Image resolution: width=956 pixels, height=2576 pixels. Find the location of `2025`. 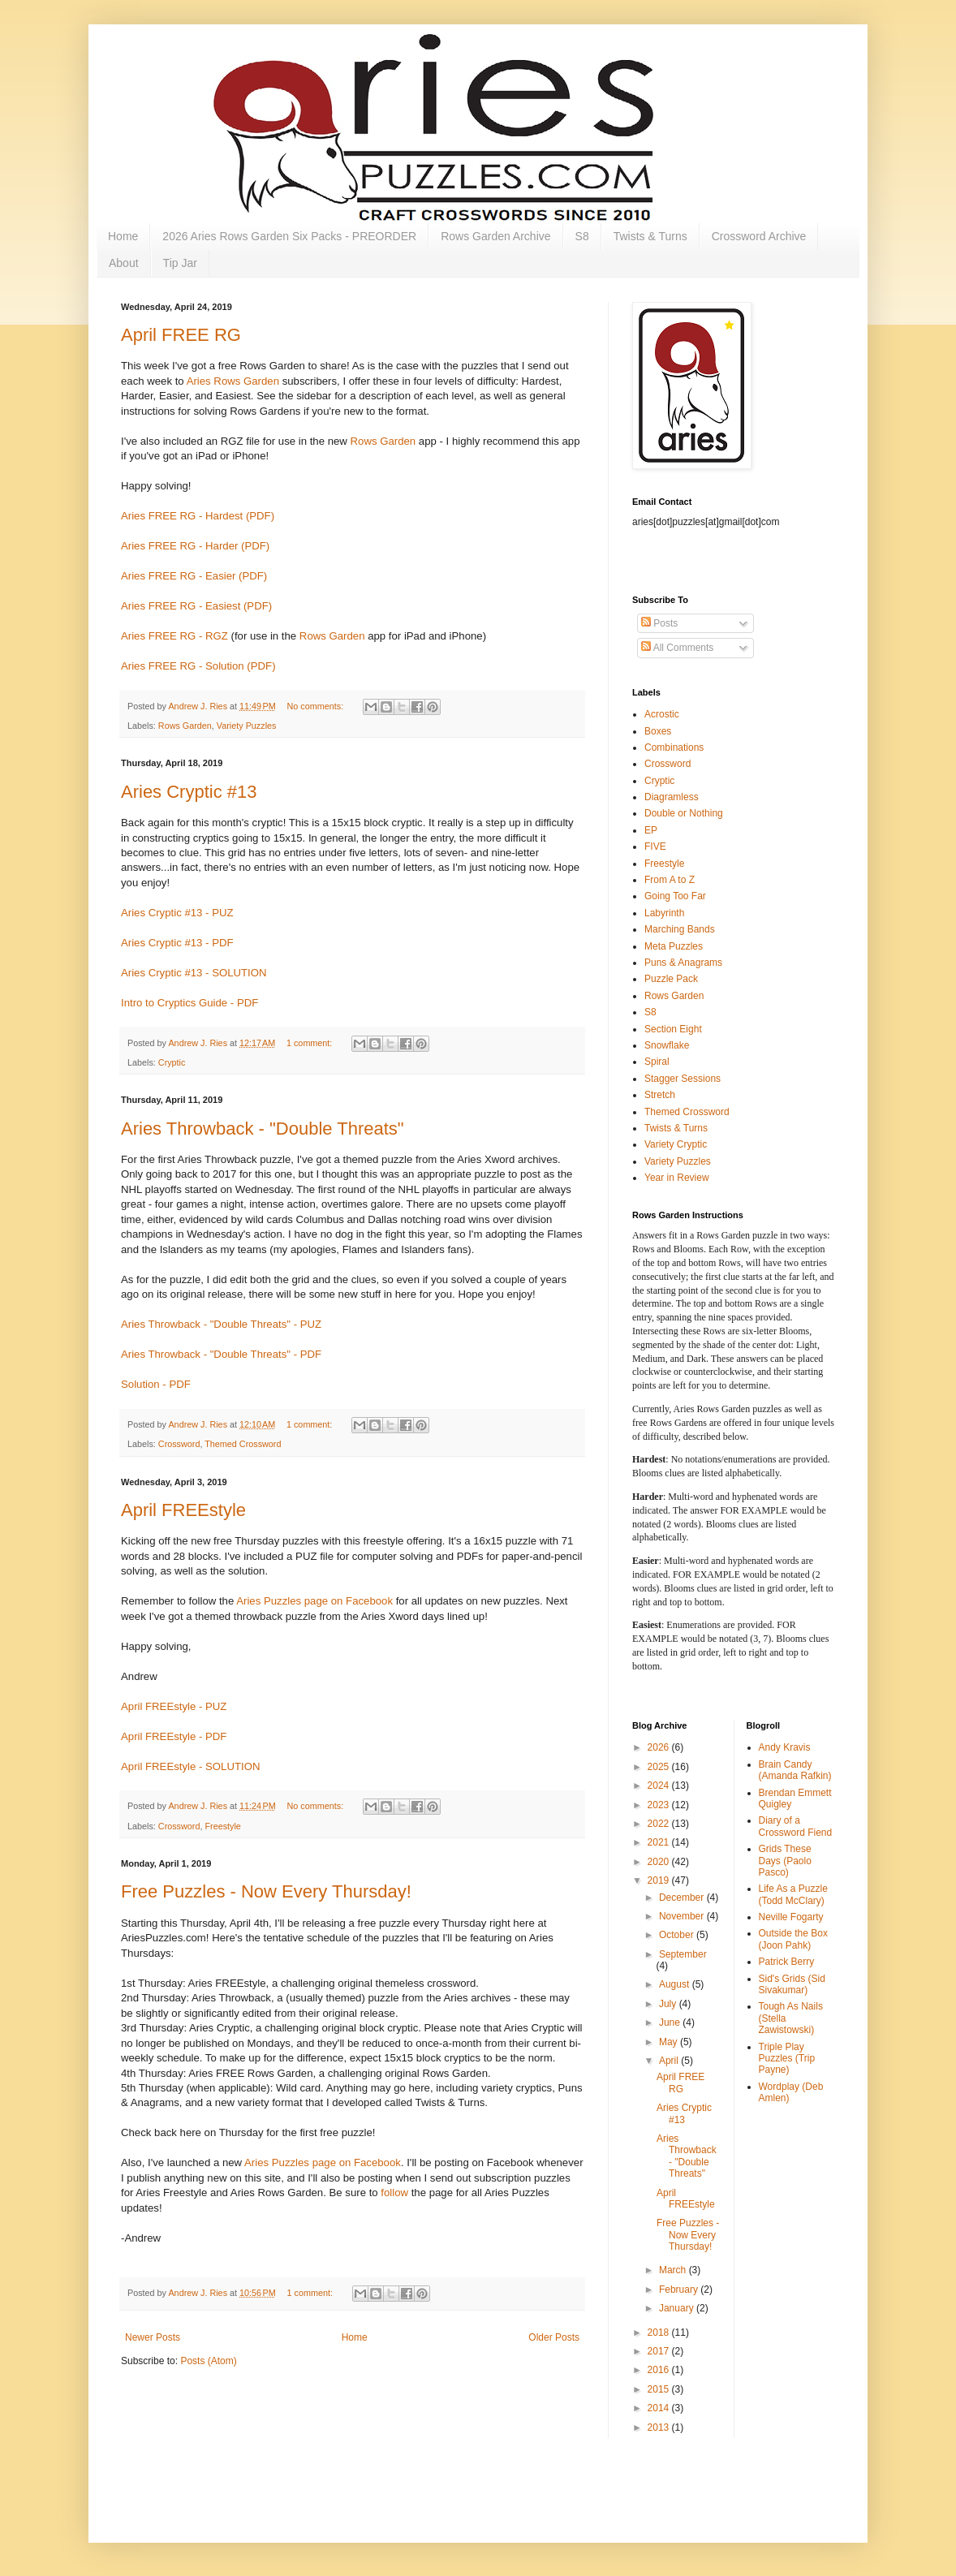

2025 is located at coordinates (660, 1767).